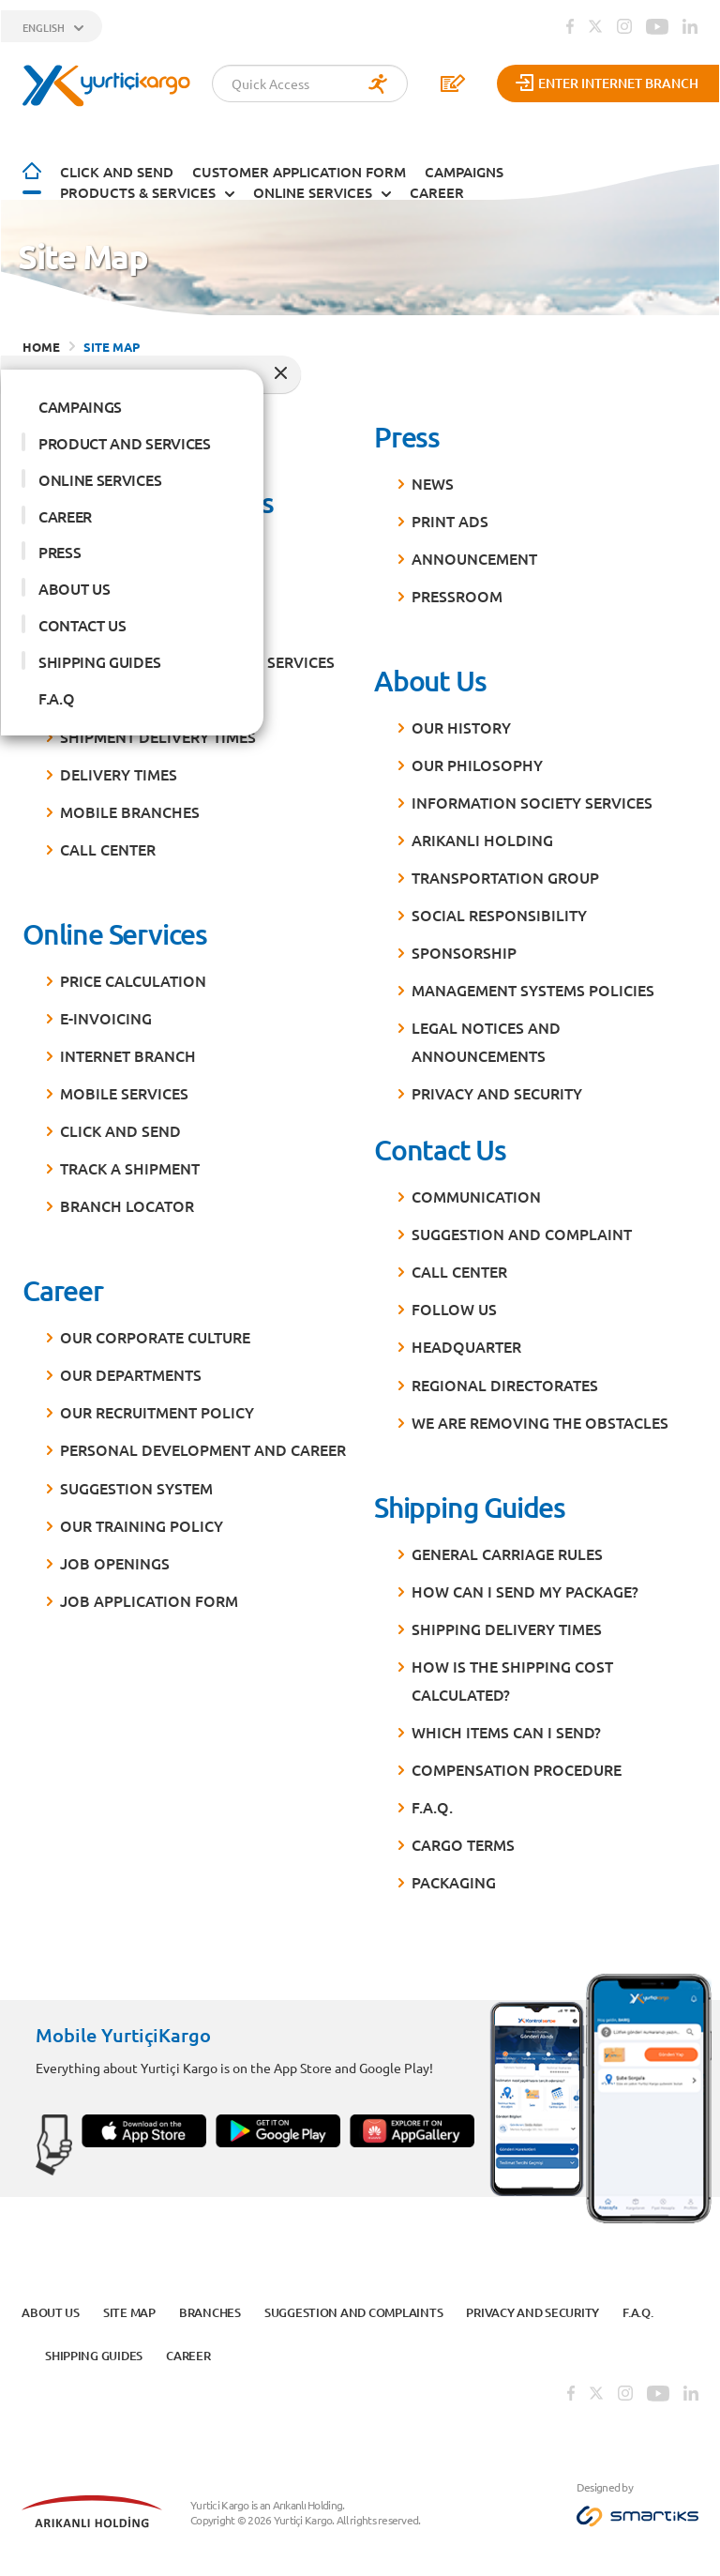  Describe the element at coordinates (203, 1445) in the screenshot. I see `Personal Development and Career` at that location.